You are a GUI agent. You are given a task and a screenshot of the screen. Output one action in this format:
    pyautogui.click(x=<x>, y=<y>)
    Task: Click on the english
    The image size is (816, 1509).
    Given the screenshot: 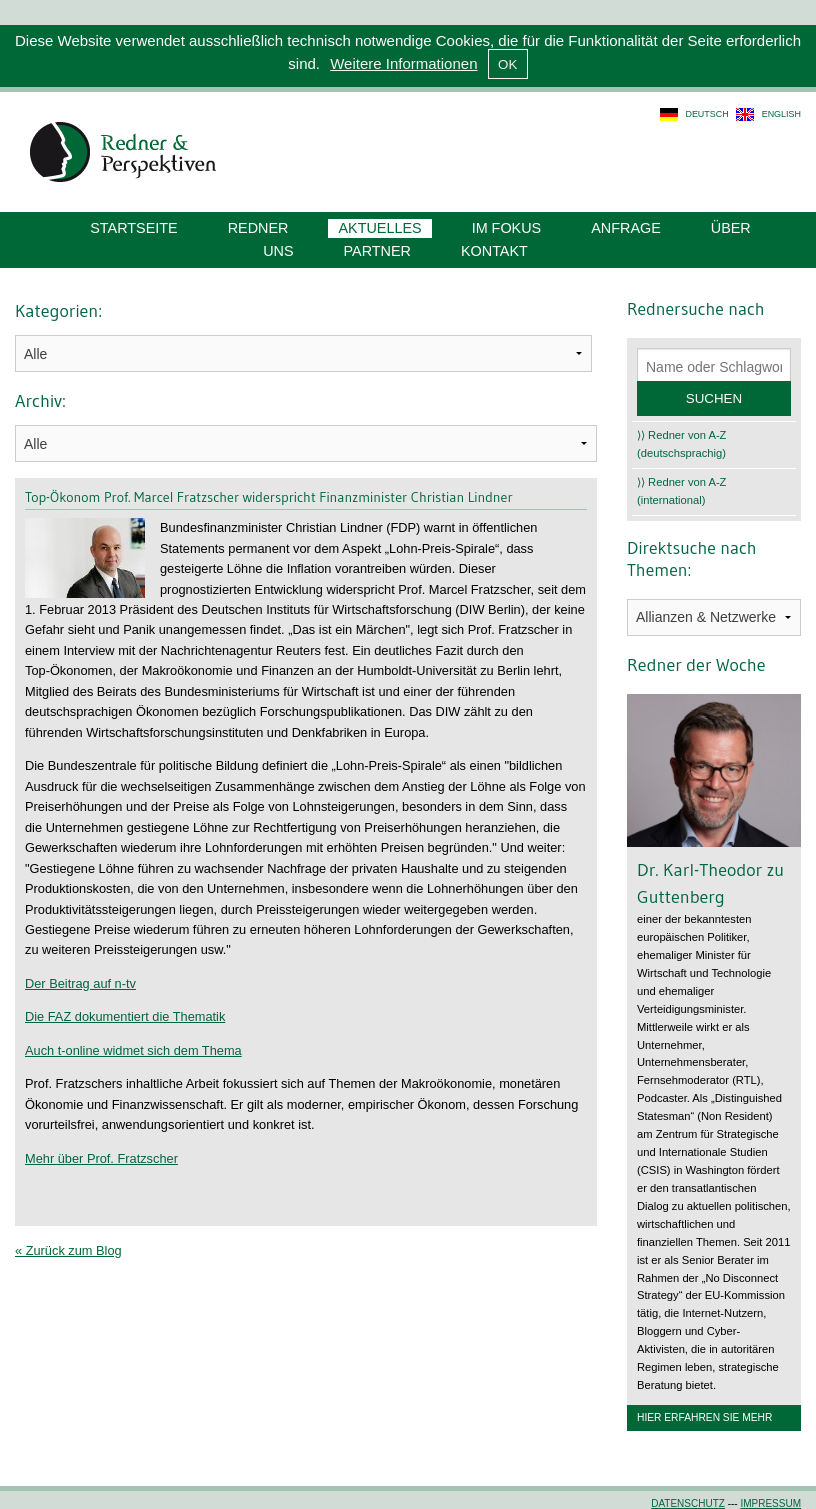 What is the action you would take?
    pyautogui.click(x=781, y=114)
    